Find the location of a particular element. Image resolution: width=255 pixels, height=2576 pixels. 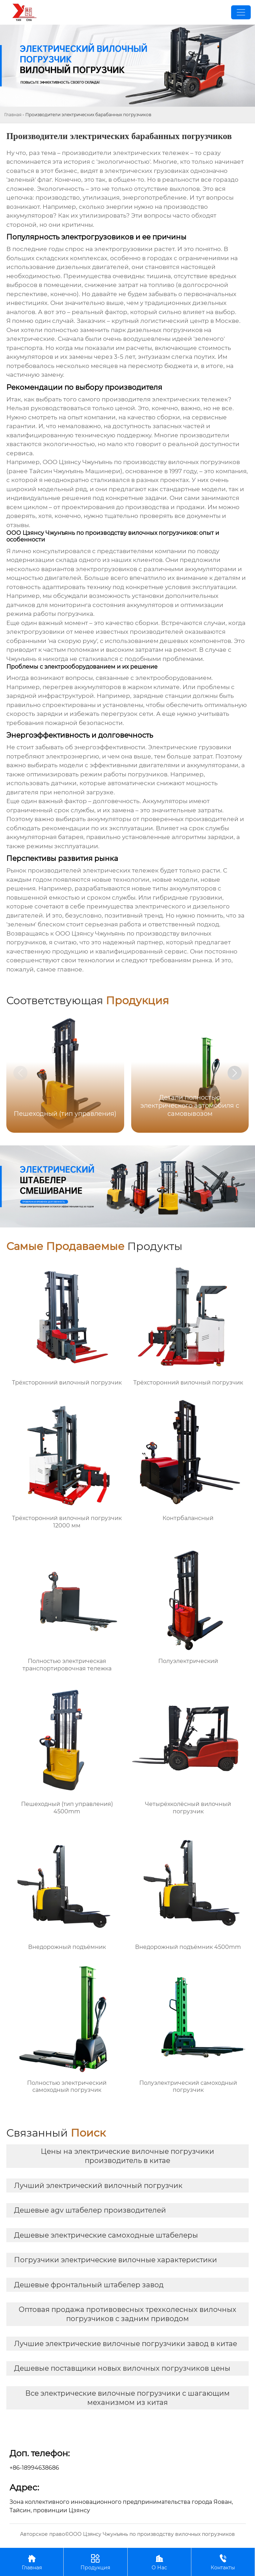

Лучший электрический вилочный погрузчик is located at coordinates (98, 2185).